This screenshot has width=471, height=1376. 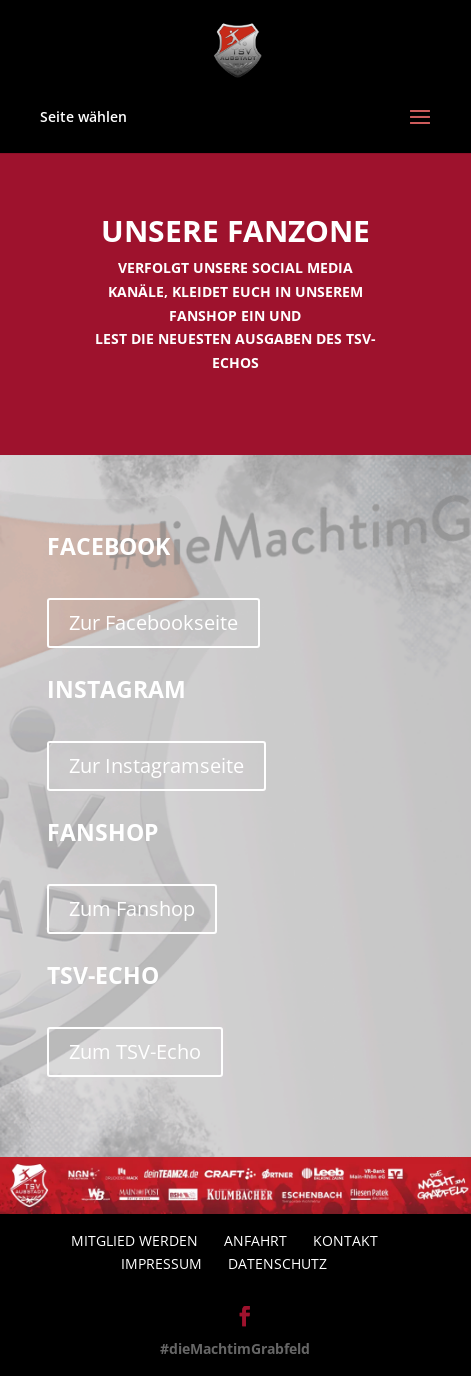 What do you see at coordinates (134, 1240) in the screenshot?
I see `Mitglied werden` at bounding box center [134, 1240].